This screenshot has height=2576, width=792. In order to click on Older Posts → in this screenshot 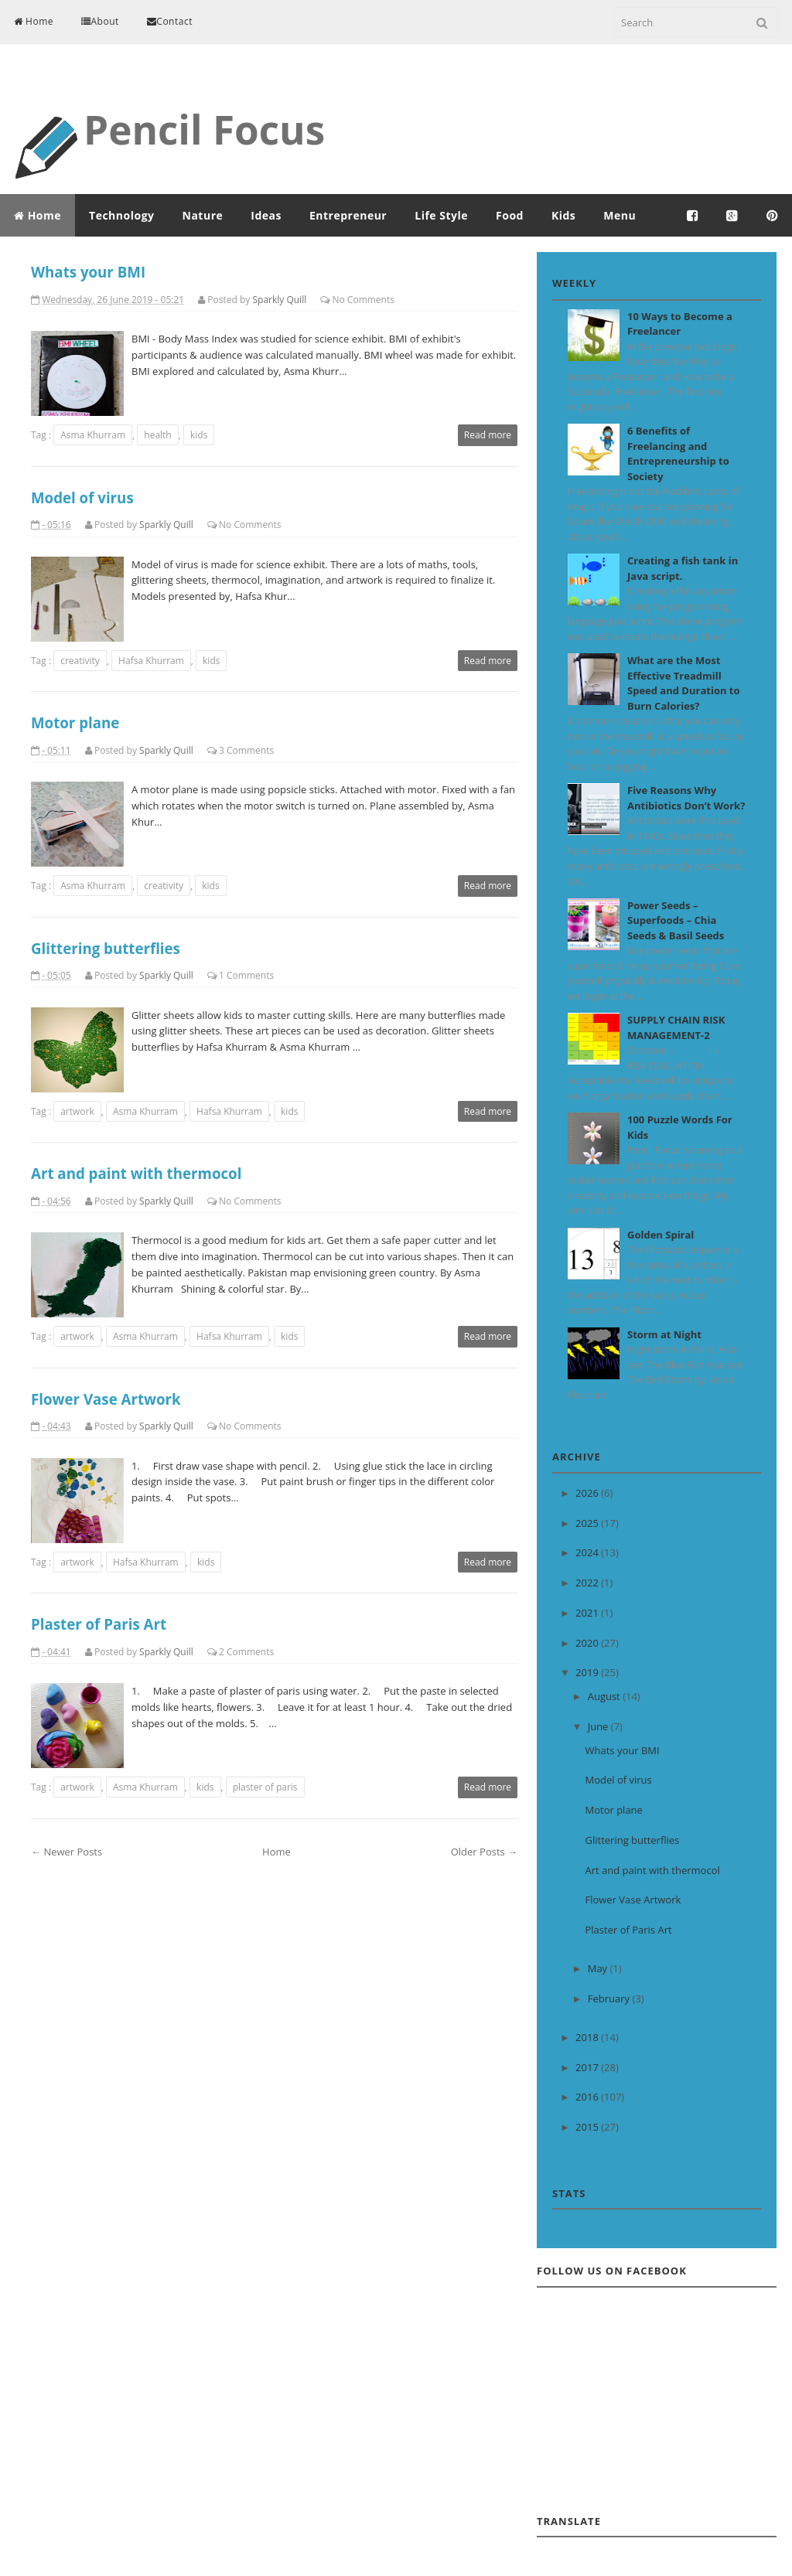, I will do `click(484, 1852)`.